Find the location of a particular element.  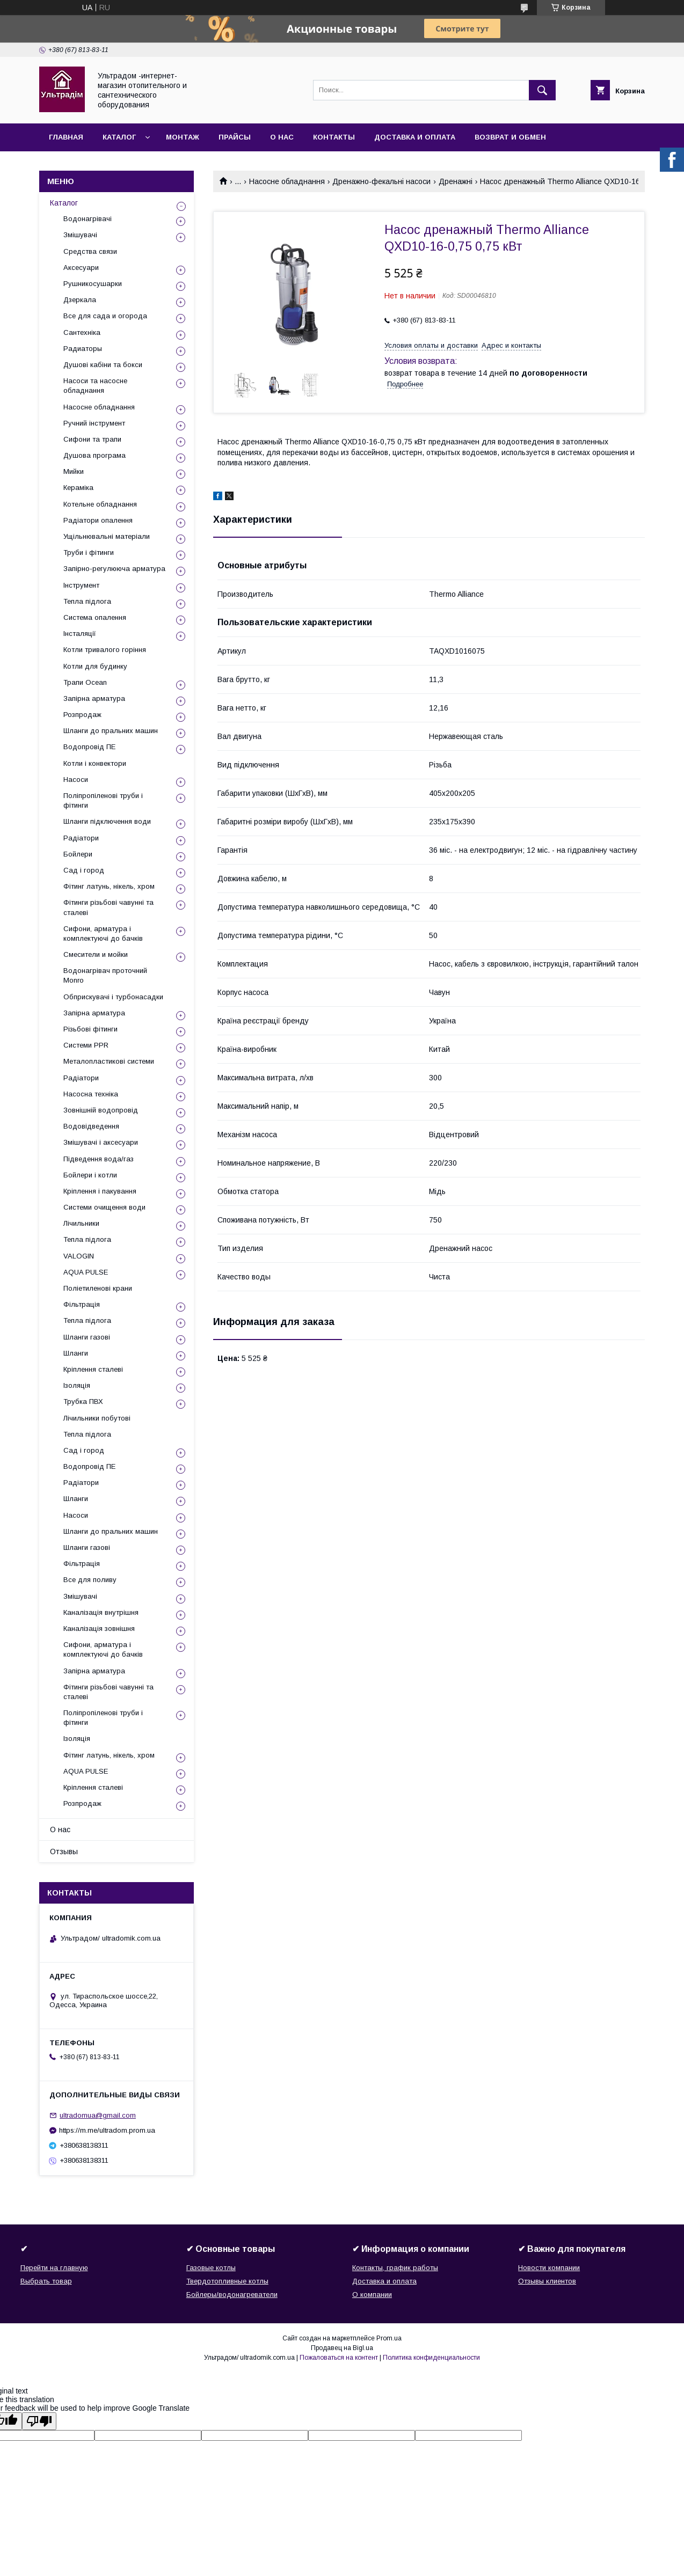

Металопластикові системи is located at coordinates (108, 1061).